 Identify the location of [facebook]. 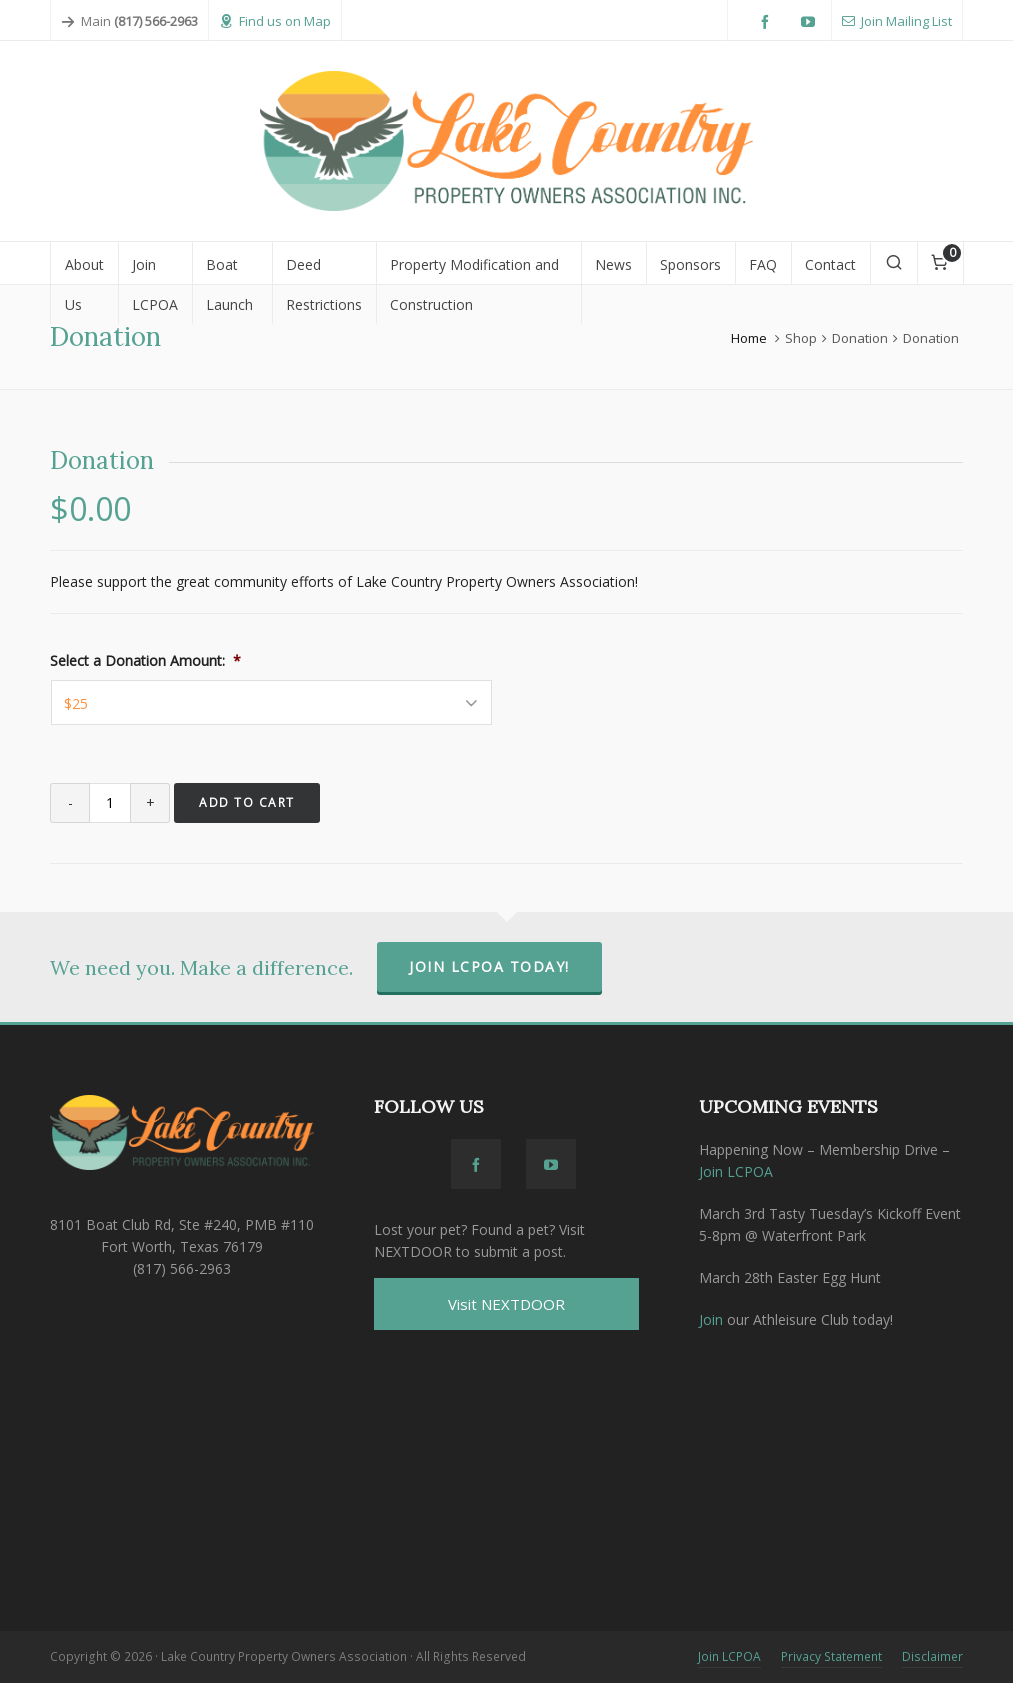
(768, 22).